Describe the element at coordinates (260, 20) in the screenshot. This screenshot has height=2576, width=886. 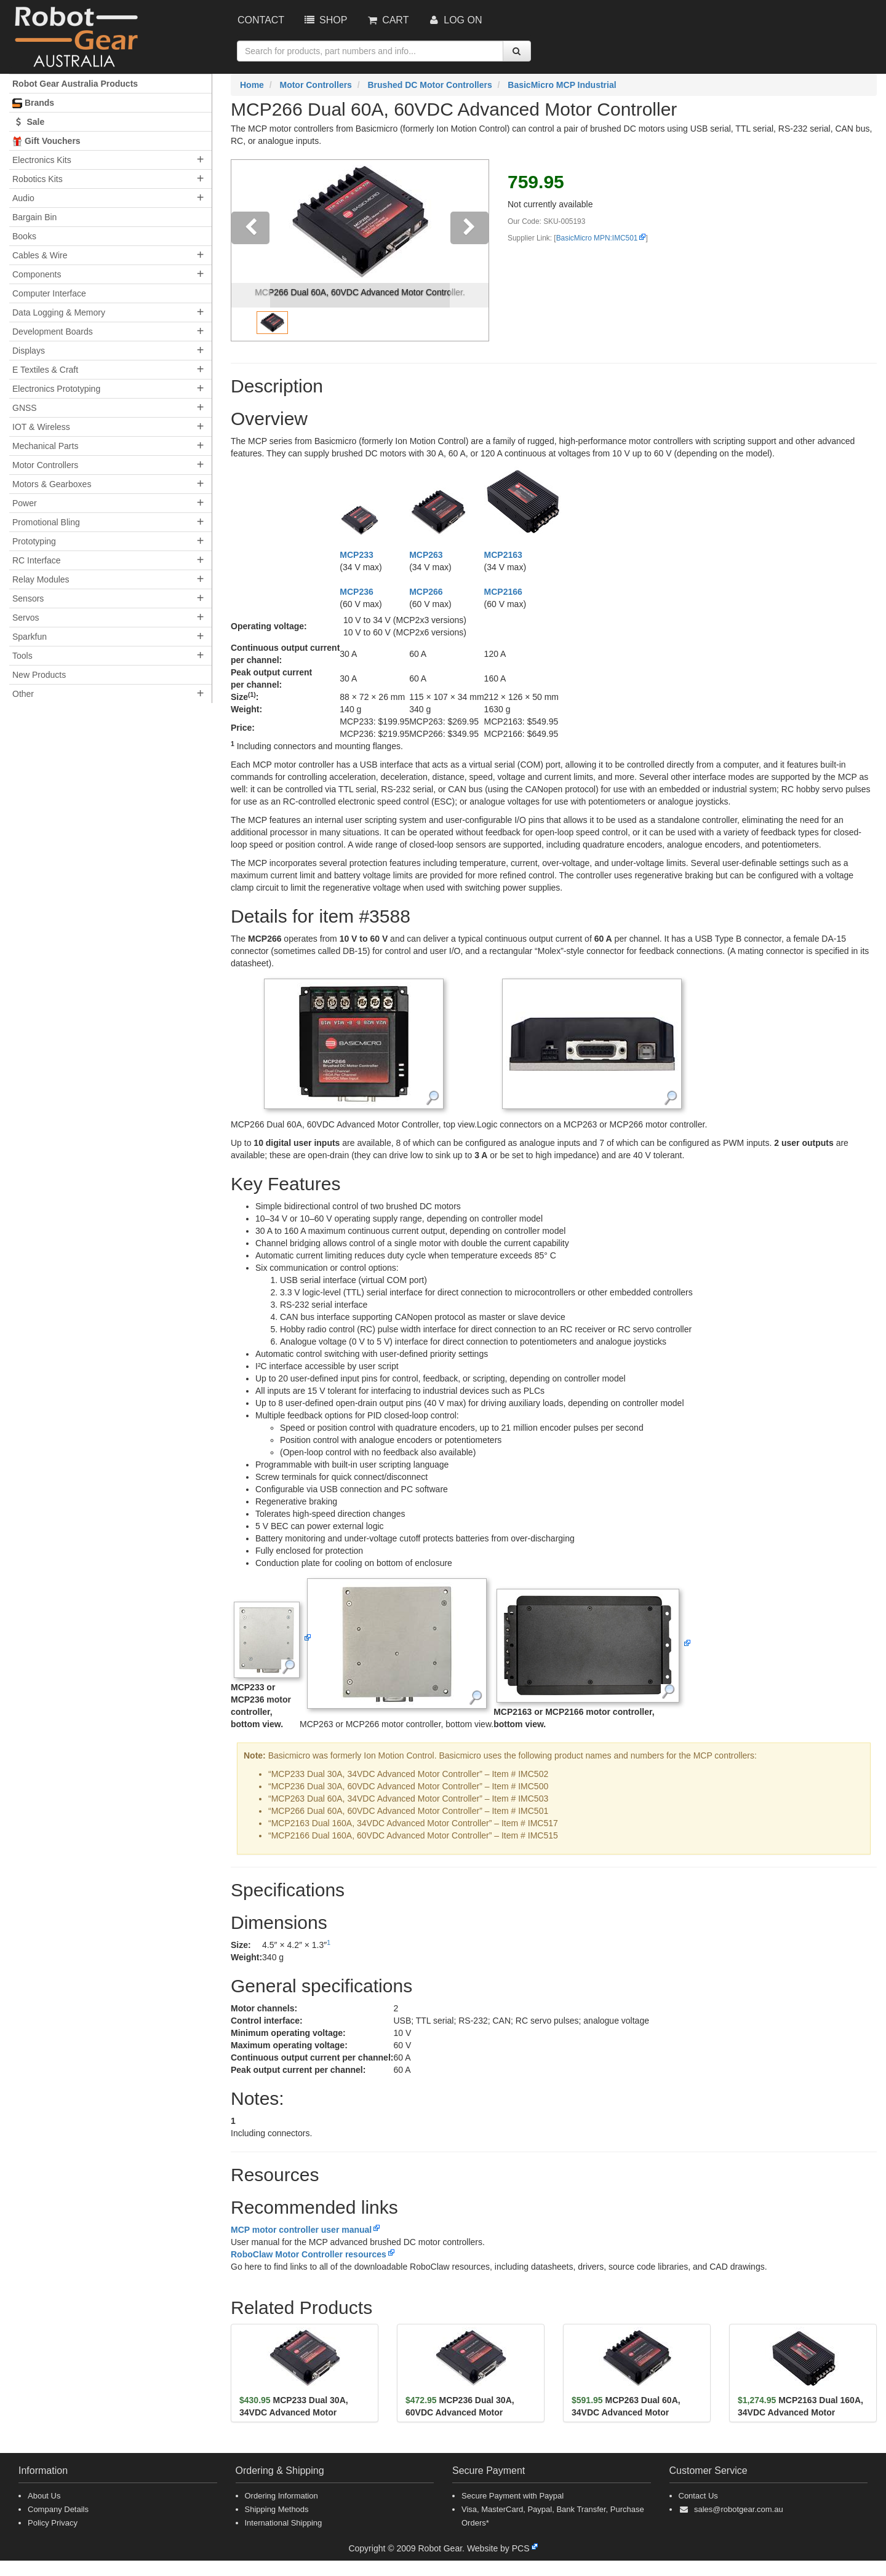
I see `Contact` at that location.